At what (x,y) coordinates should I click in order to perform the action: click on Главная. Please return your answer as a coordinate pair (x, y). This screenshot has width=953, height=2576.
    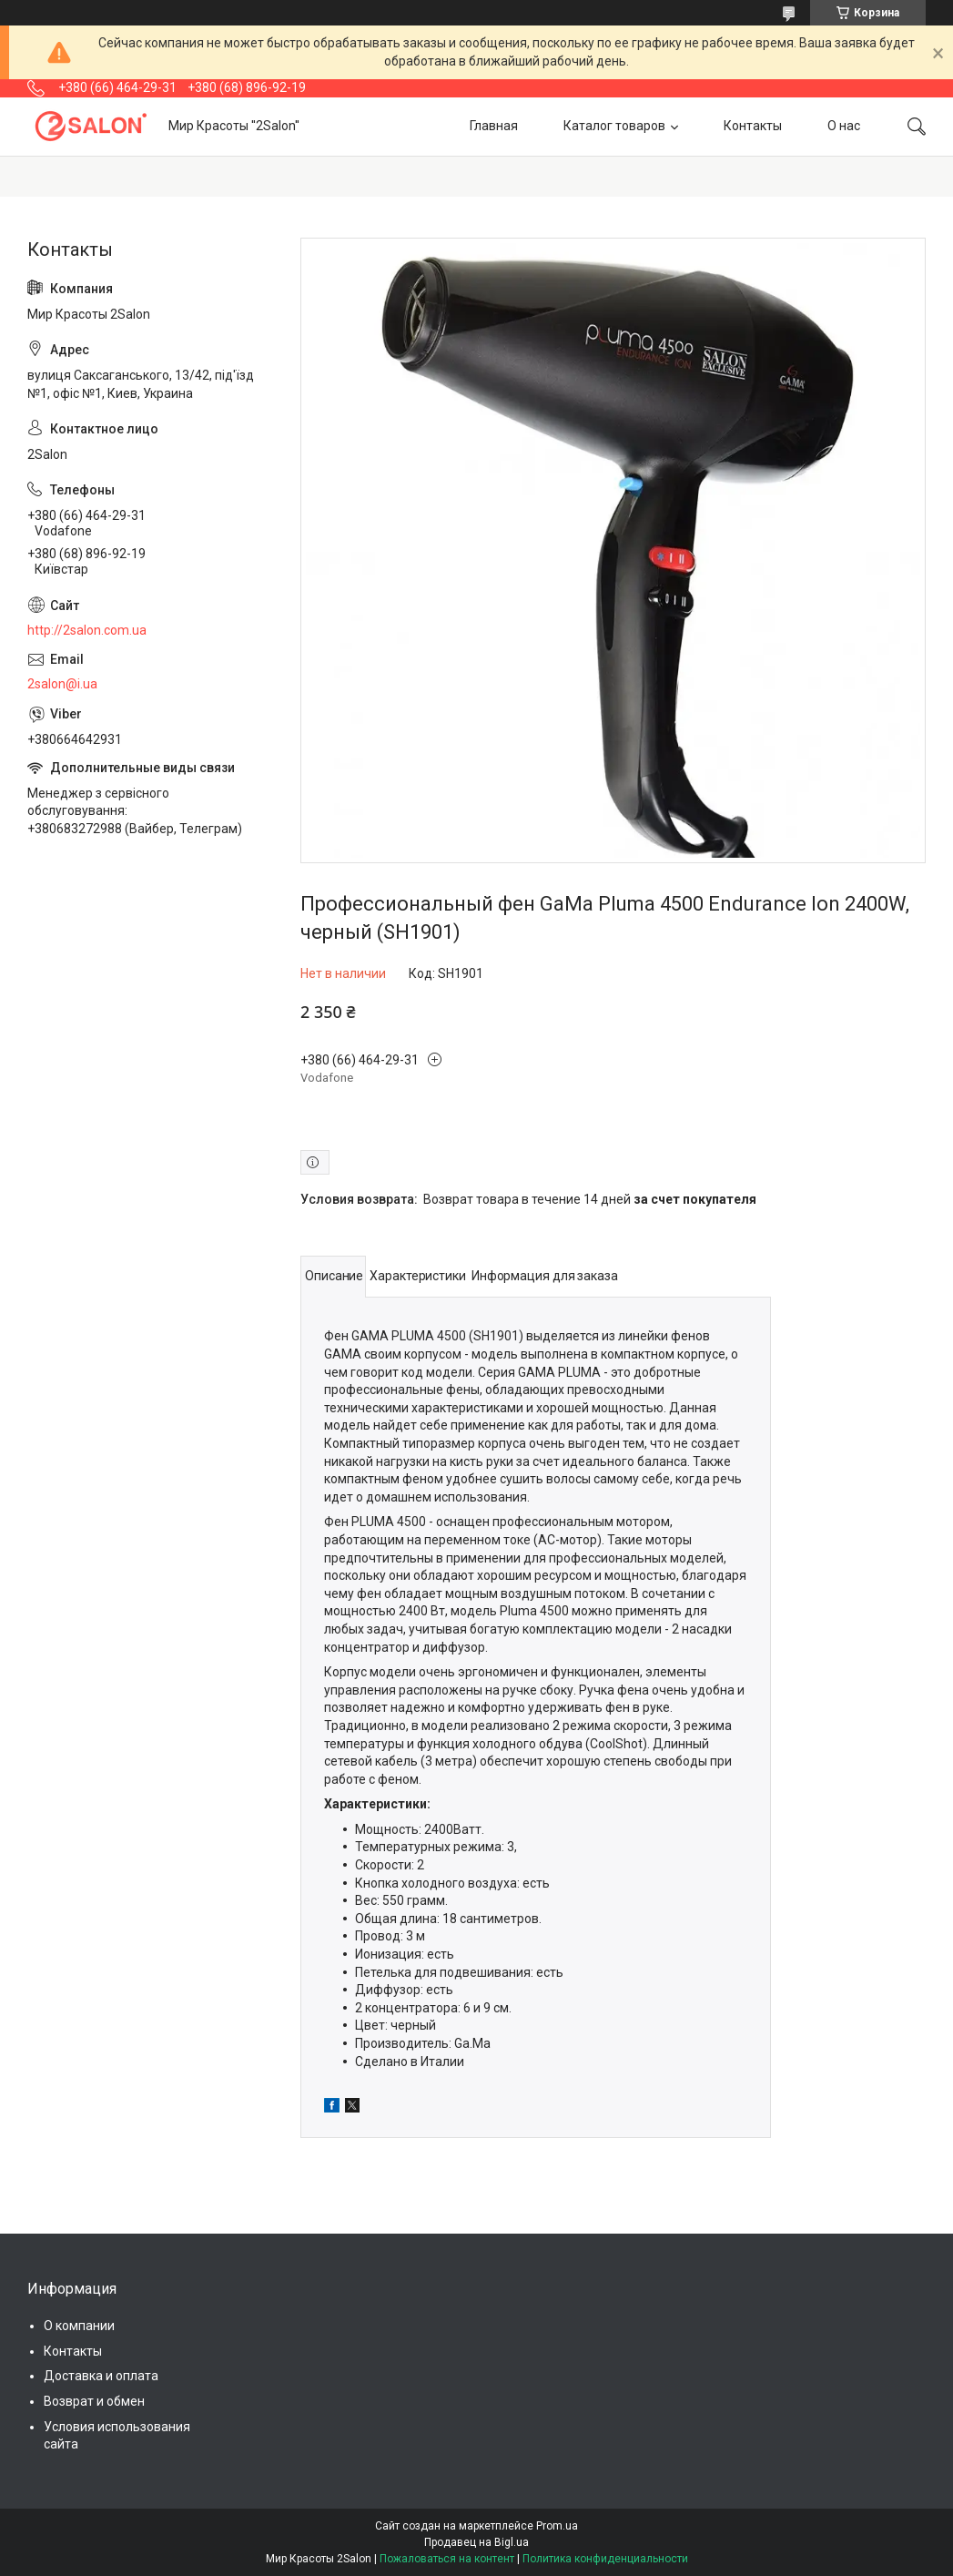
    Looking at the image, I should click on (494, 125).